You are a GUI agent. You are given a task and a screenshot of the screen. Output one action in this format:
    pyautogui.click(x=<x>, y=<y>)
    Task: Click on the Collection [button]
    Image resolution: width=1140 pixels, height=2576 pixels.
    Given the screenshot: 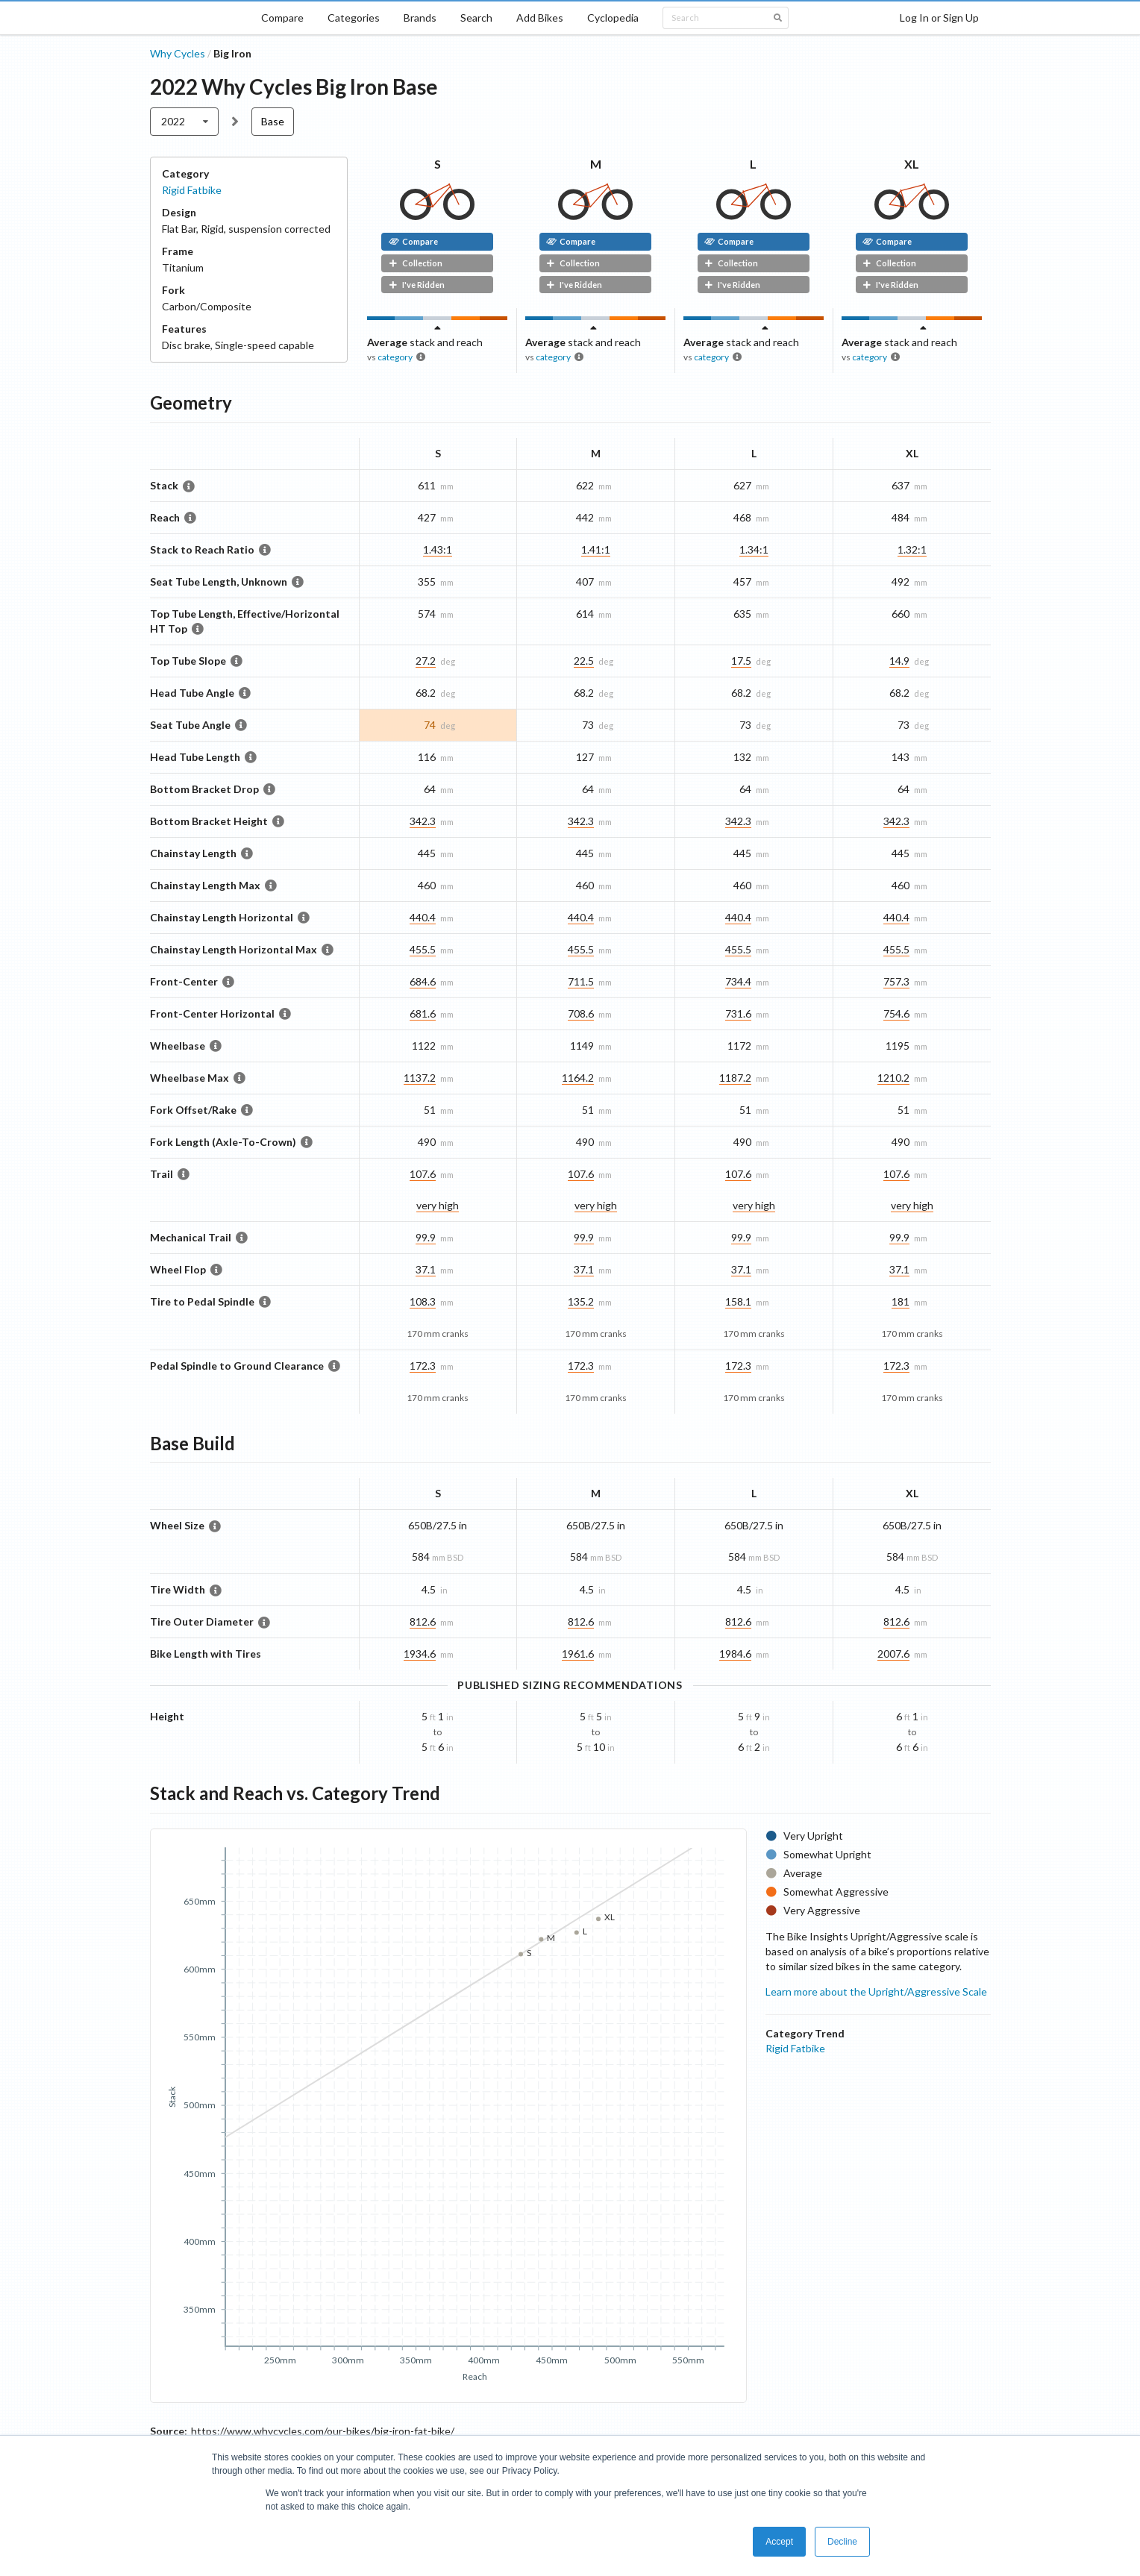 What is the action you would take?
    pyautogui.click(x=415, y=263)
    